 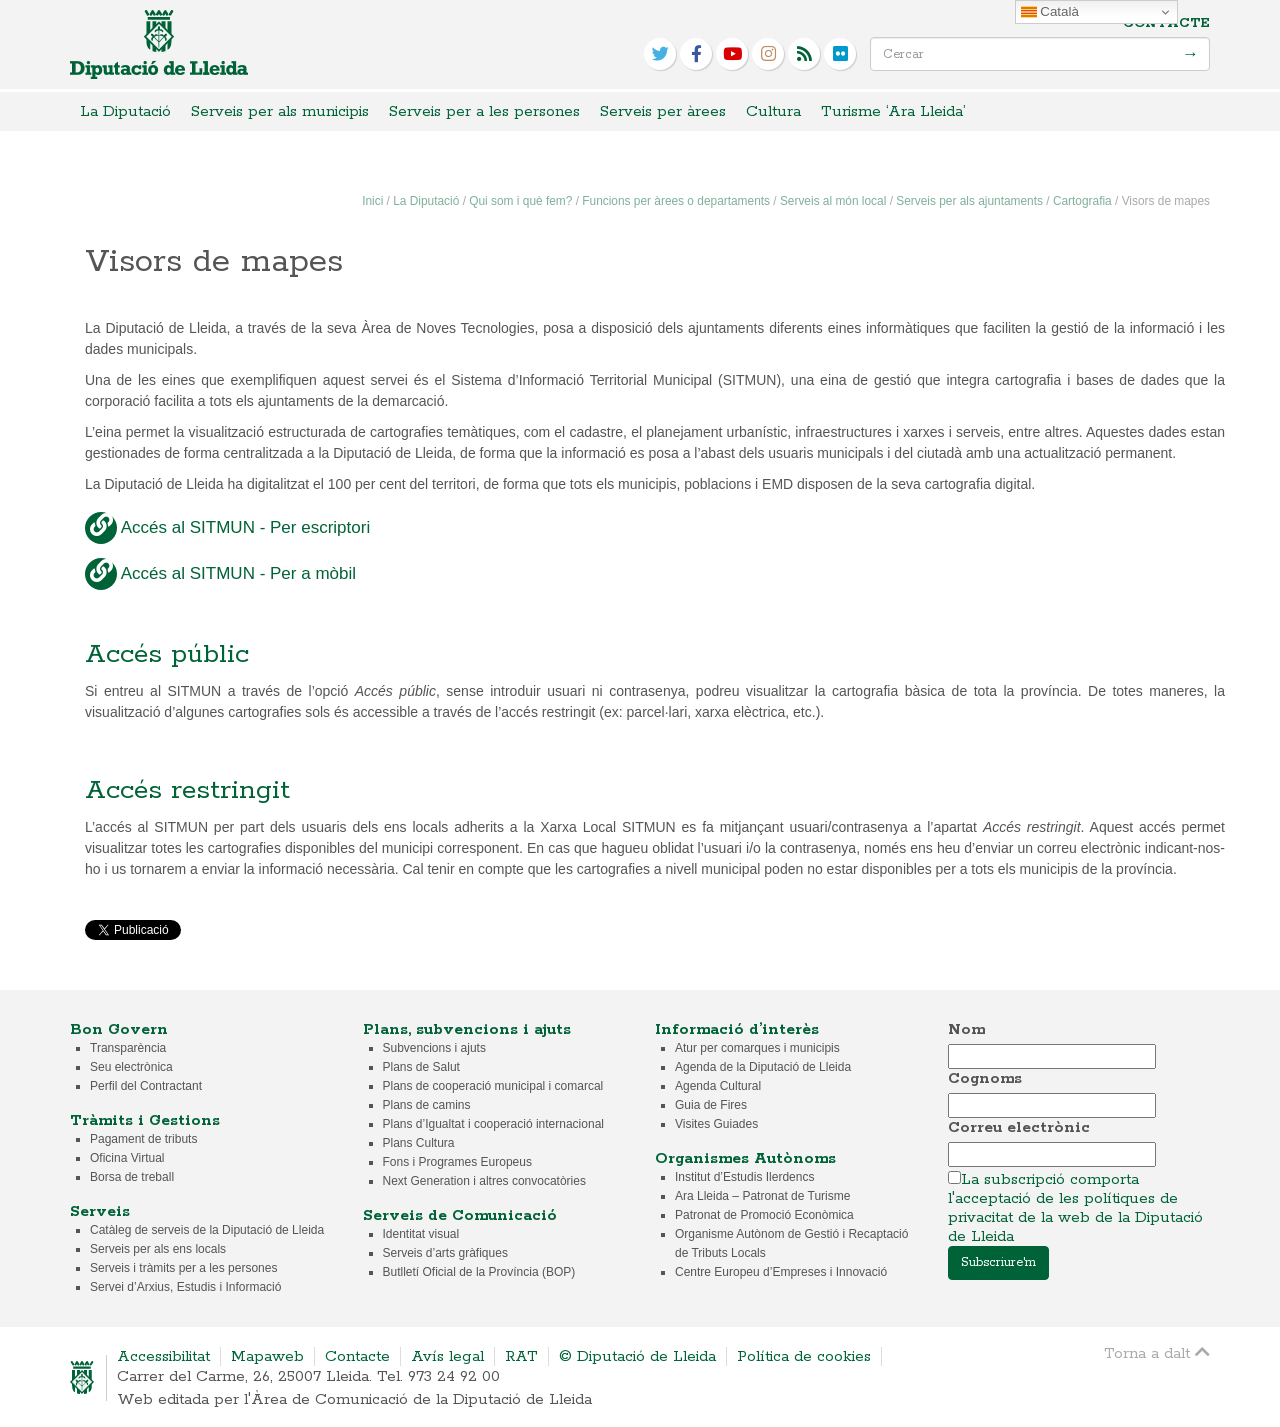 What do you see at coordinates (676, 201) in the screenshot?
I see `Funcions per àrees o departaments` at bounding box center [676, 201].